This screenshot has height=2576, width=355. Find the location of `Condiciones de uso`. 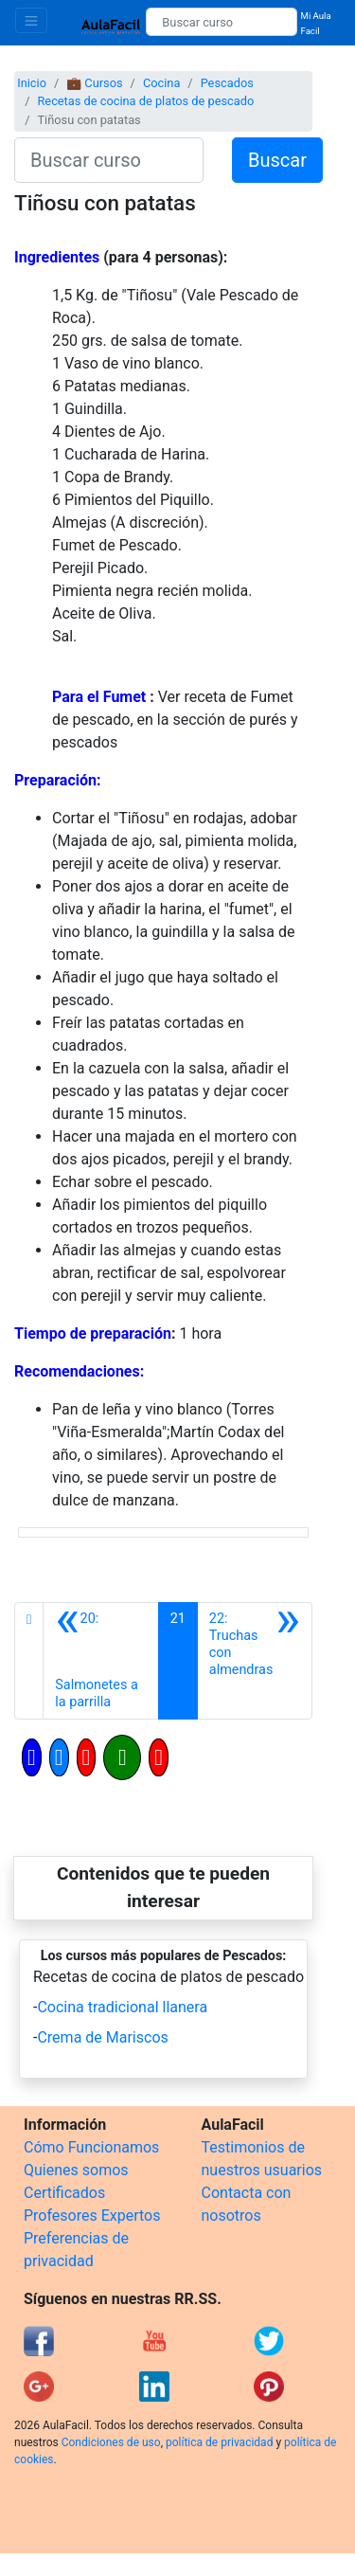

Condiciones de uso is located at coordinates (111, 2442).